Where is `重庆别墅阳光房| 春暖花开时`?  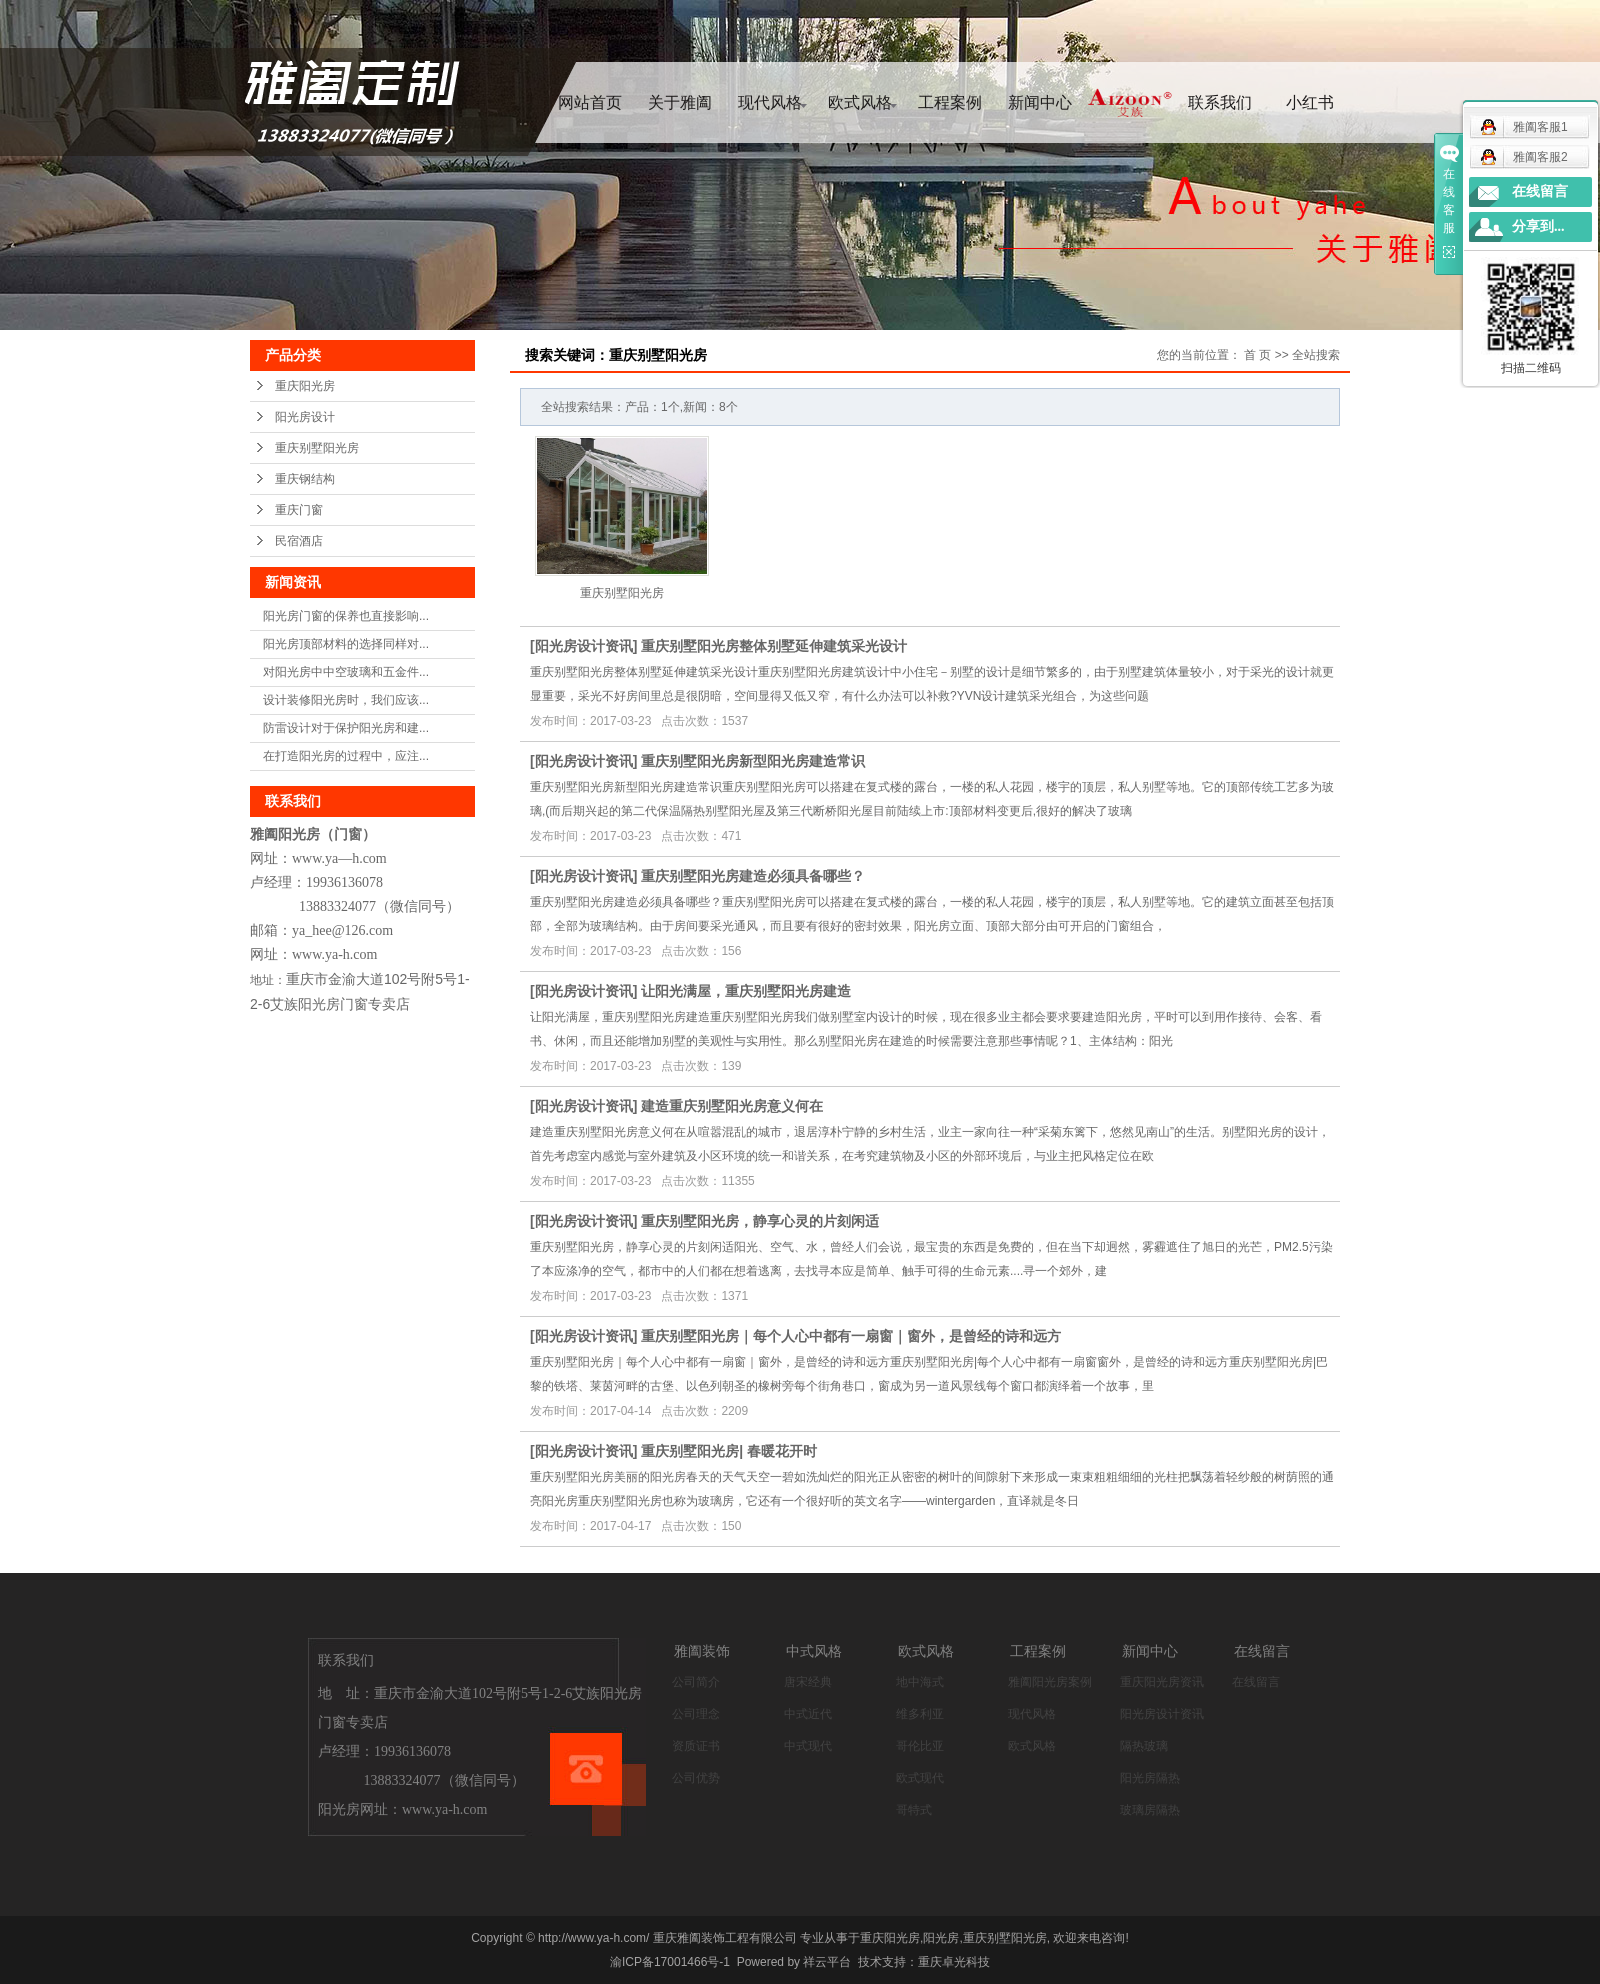 重庆别墅阳光房| 春暖花开时 is located at coordinates (729, 1451).